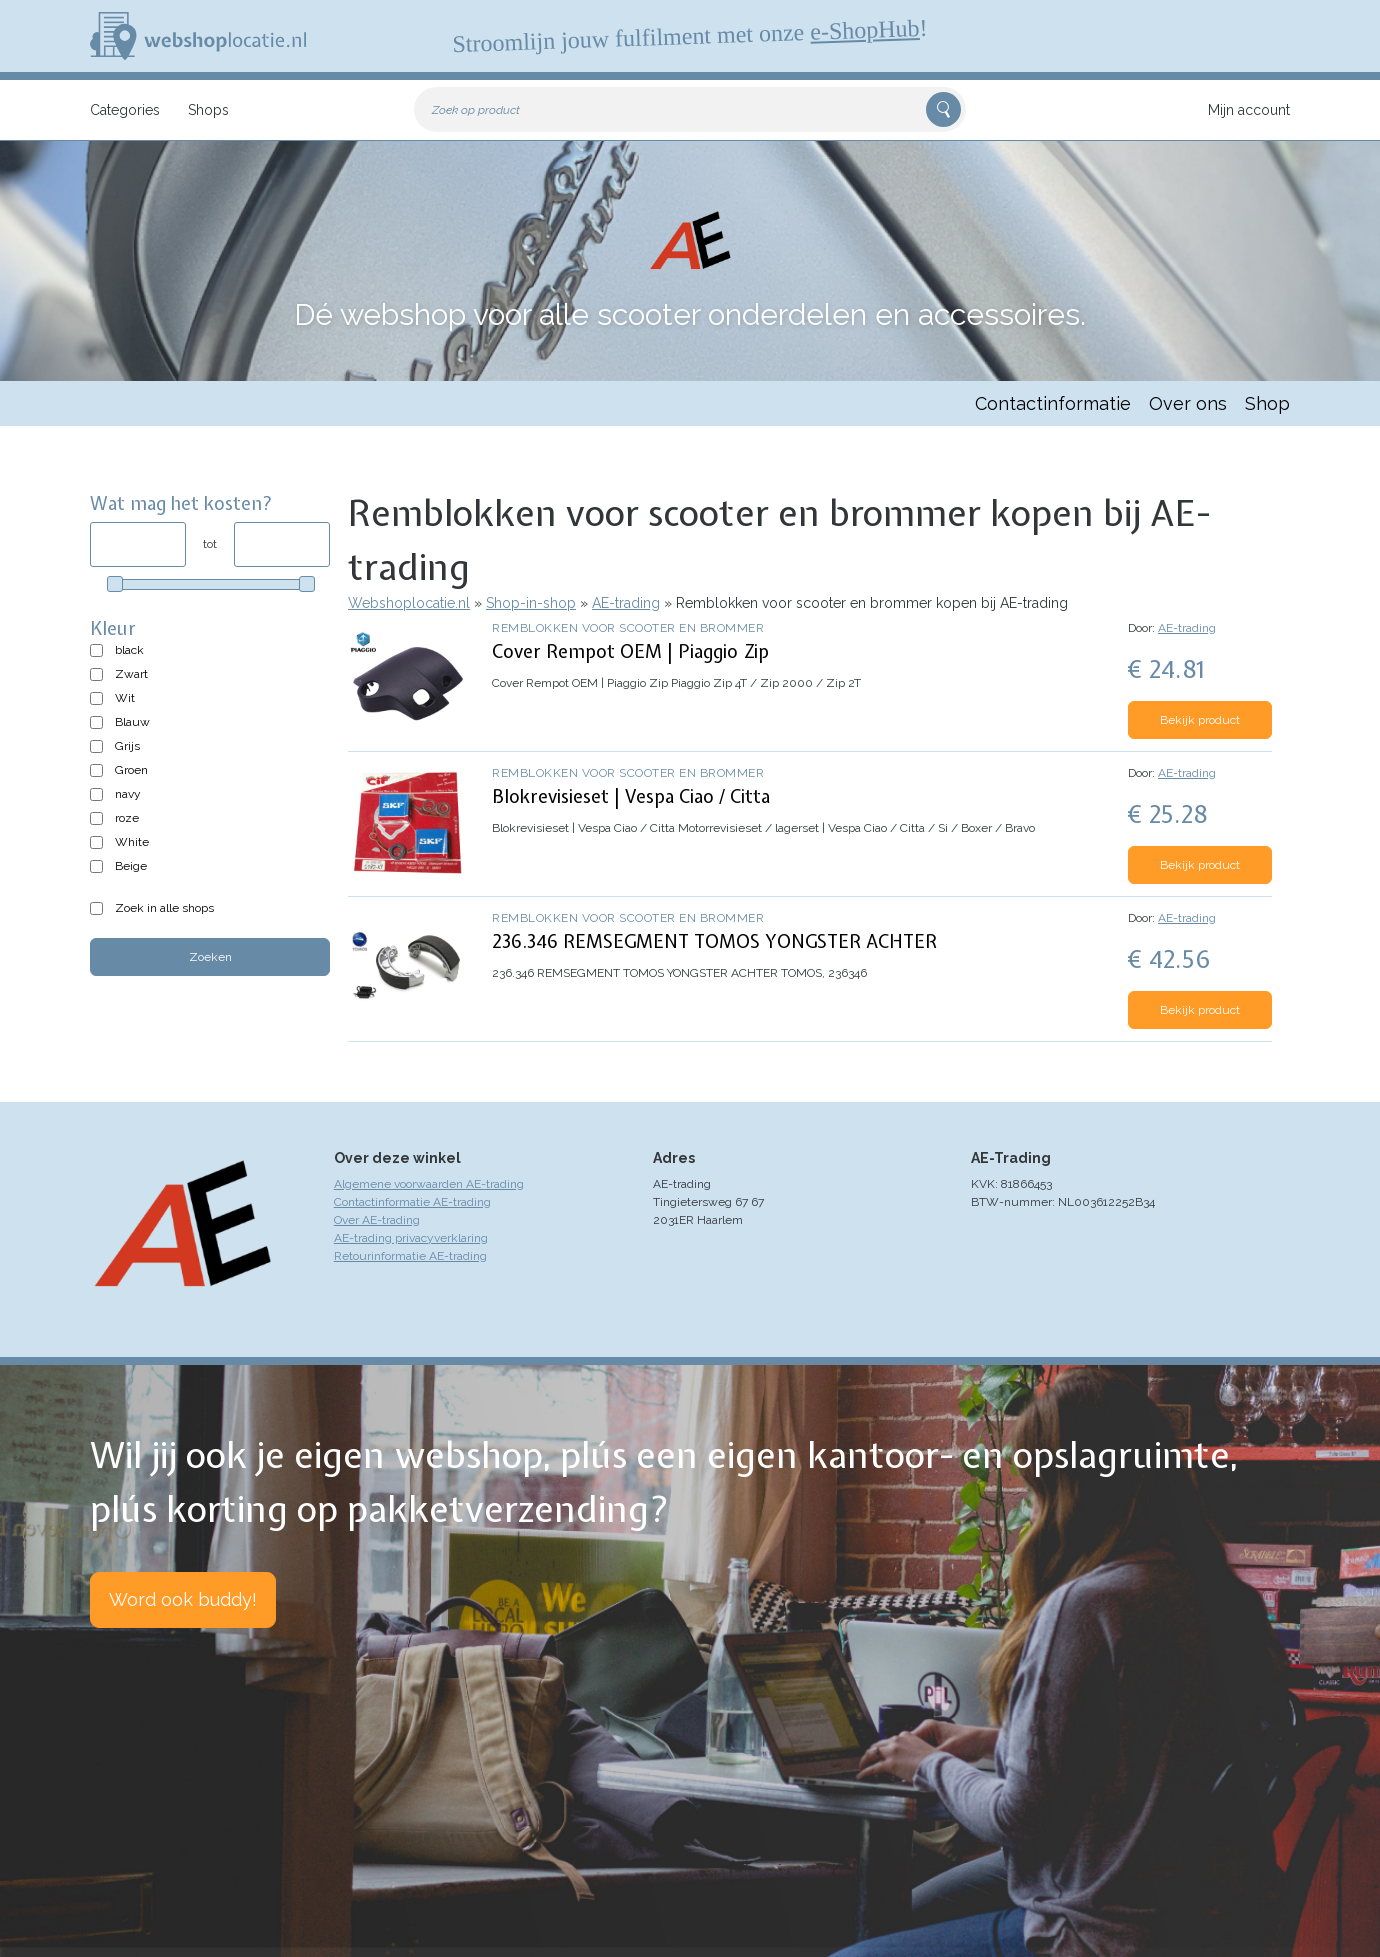 The height and width of the screenshot is (1957, 1380). Describe the element at coordinates (476, 110) in the screenshot. I see `Zoek op product` at that location.